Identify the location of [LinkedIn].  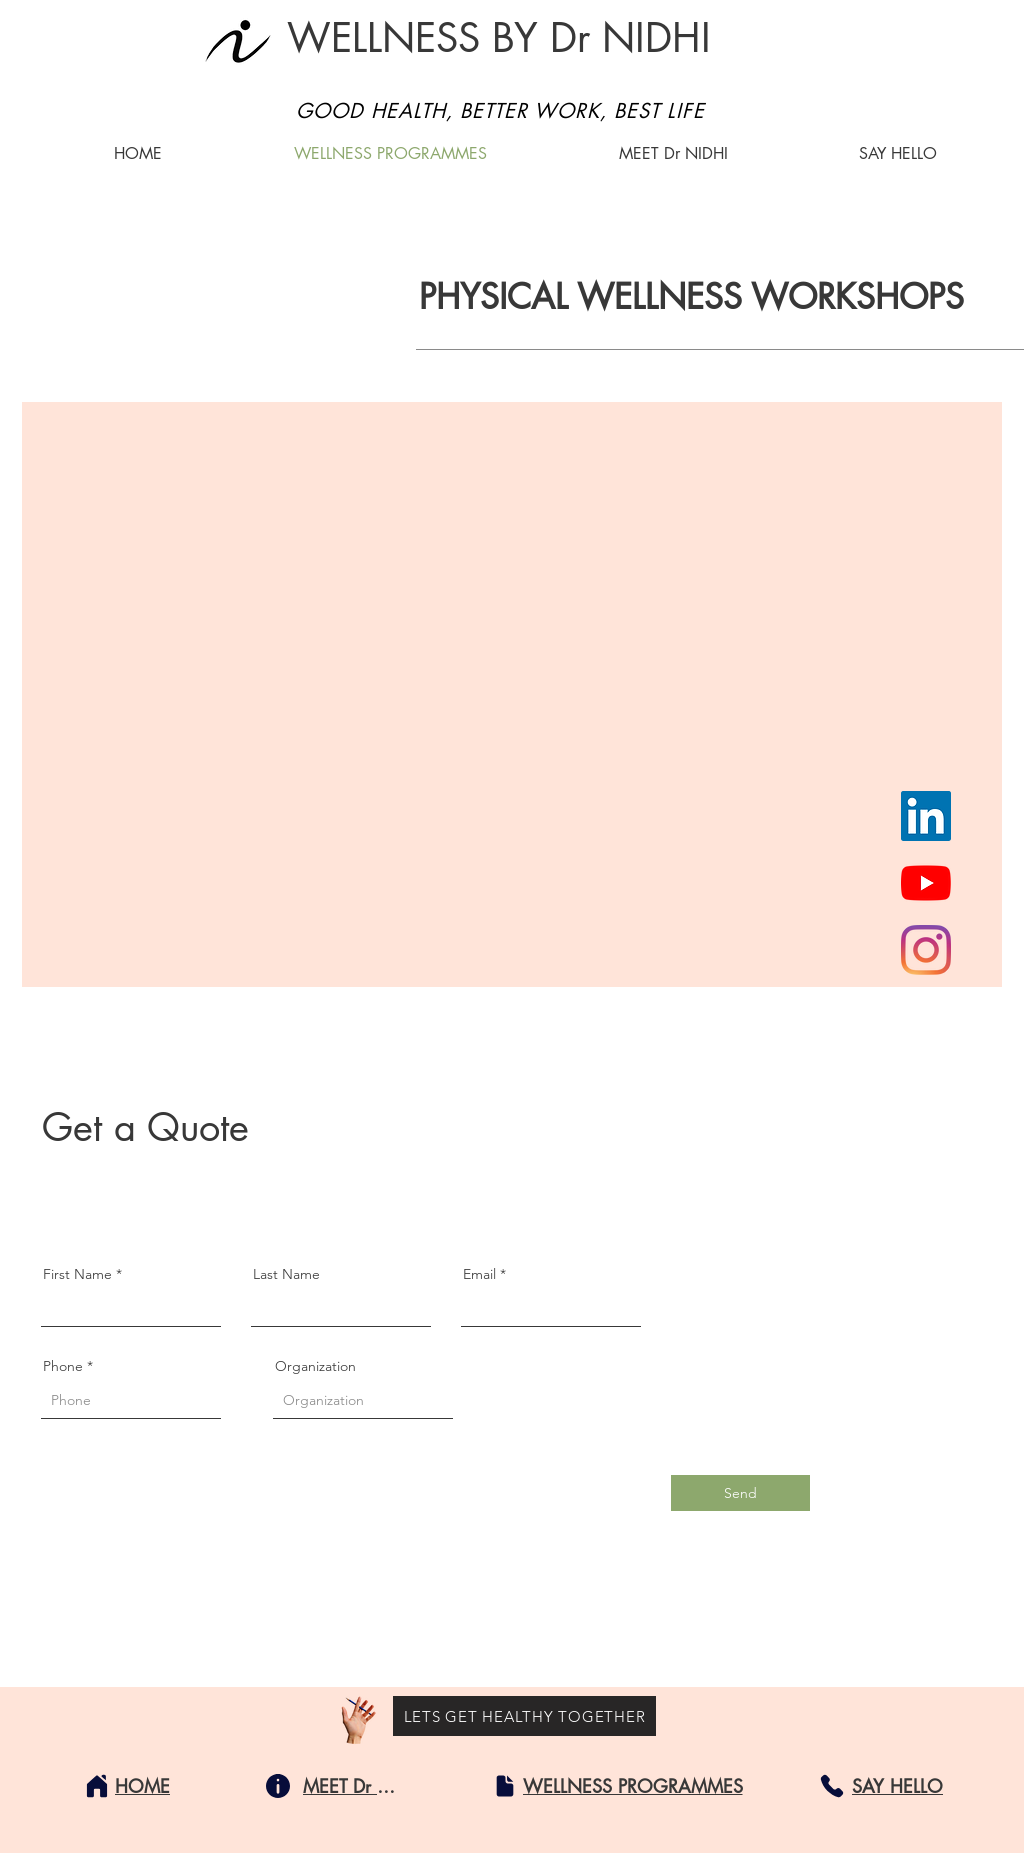
(926, 816).